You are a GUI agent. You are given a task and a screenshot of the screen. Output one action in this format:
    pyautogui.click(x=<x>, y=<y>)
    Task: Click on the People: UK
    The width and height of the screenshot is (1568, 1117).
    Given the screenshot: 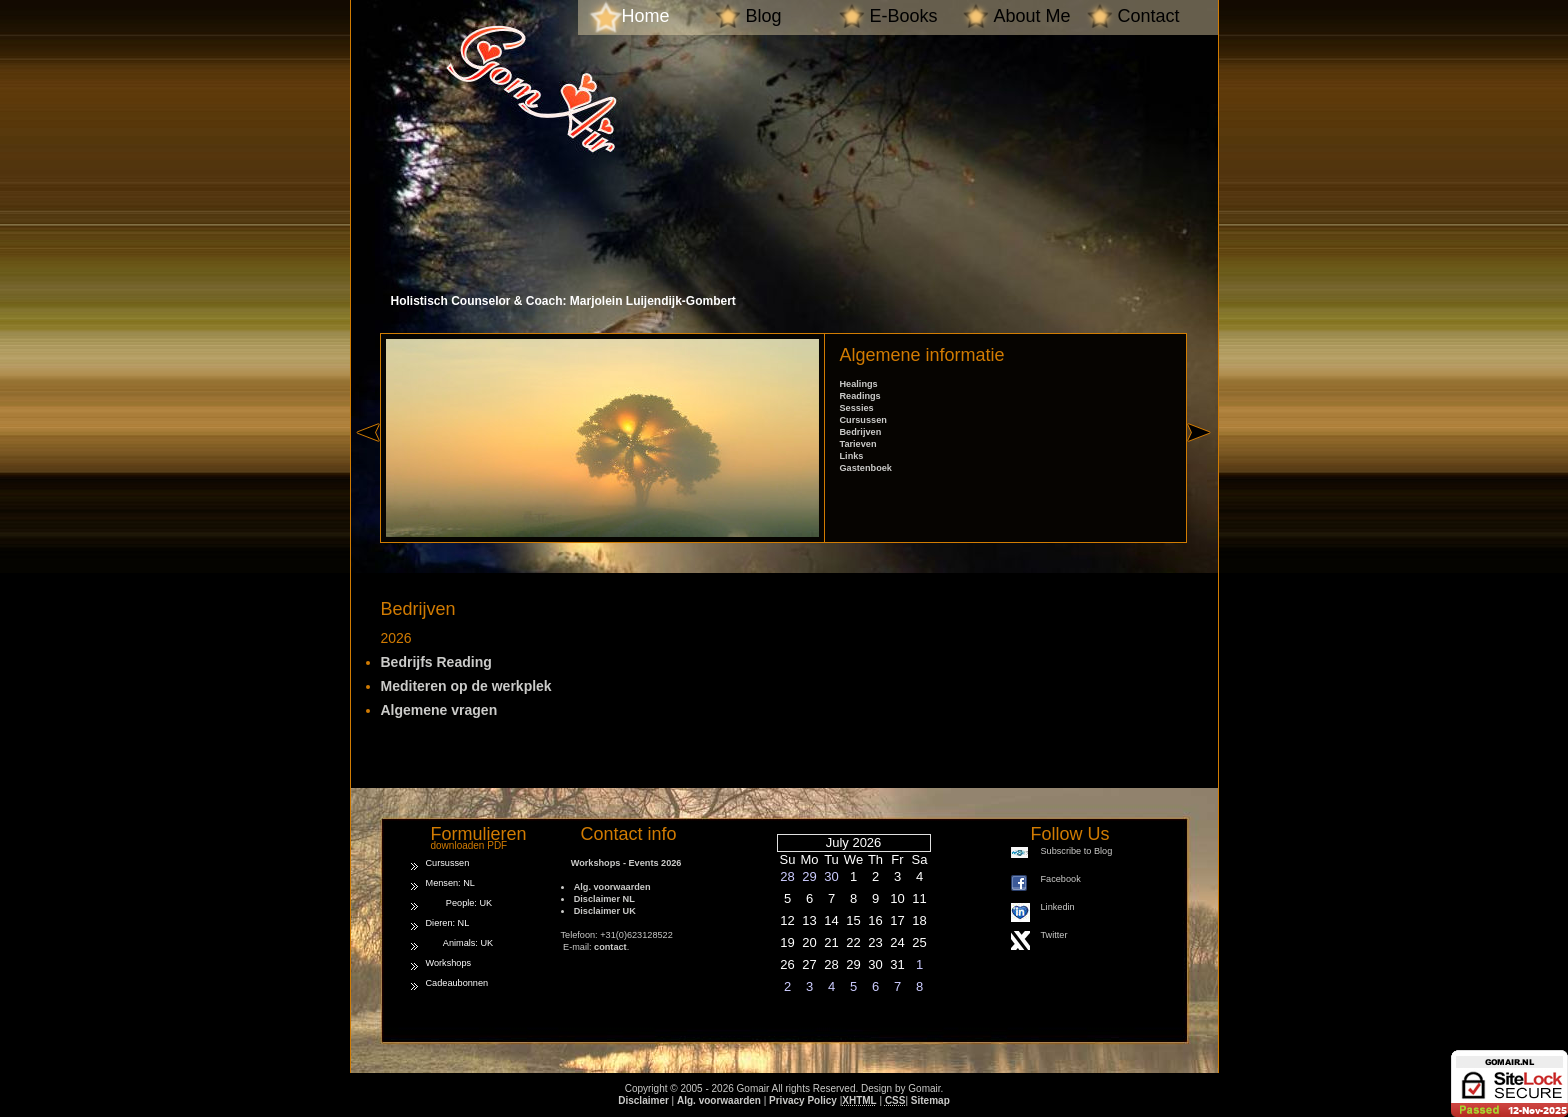 What is the action you would take?
    pyautogui.click(x=459, y=903)
    